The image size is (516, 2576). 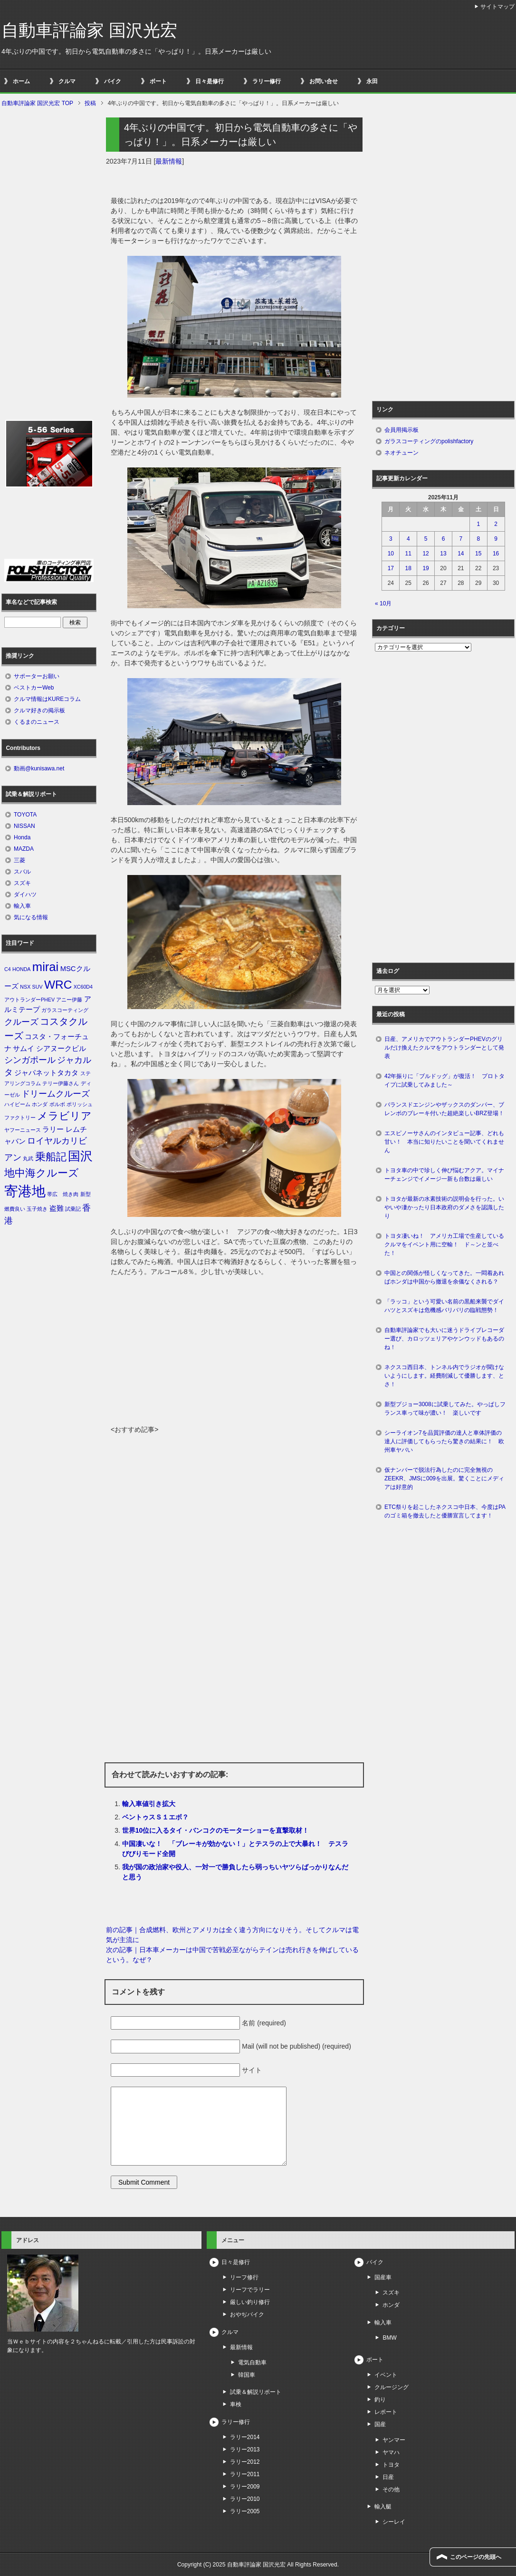 I want to click on ラリー2011, so click(x=245, y=2474).